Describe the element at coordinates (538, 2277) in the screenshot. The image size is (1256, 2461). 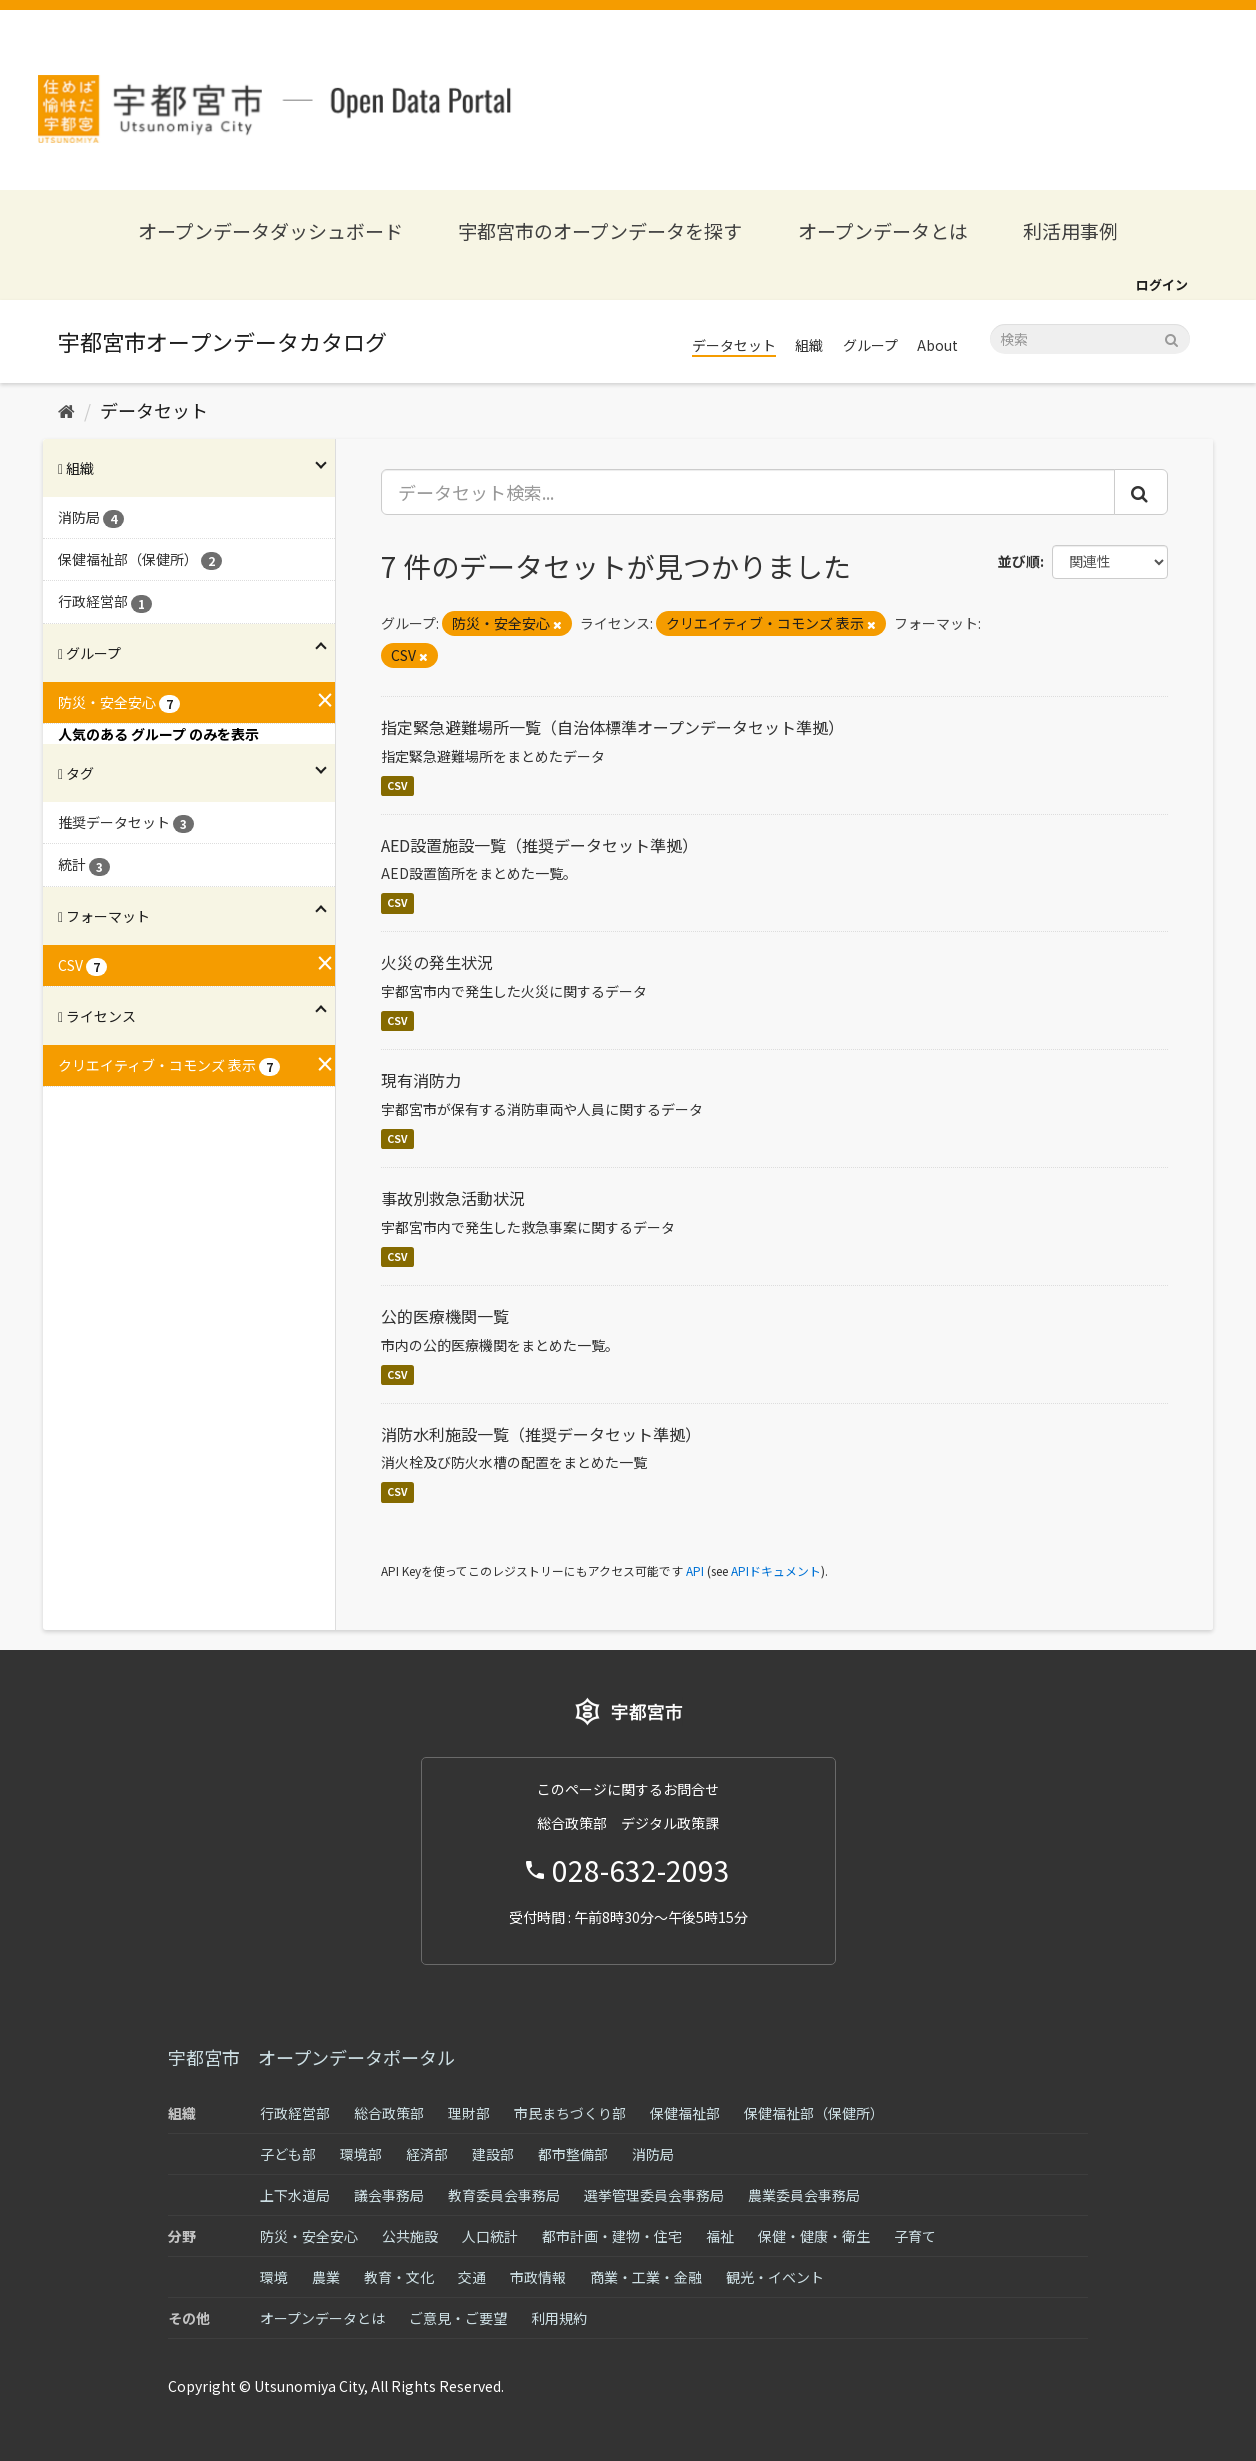
I see `市政情報` at that location.